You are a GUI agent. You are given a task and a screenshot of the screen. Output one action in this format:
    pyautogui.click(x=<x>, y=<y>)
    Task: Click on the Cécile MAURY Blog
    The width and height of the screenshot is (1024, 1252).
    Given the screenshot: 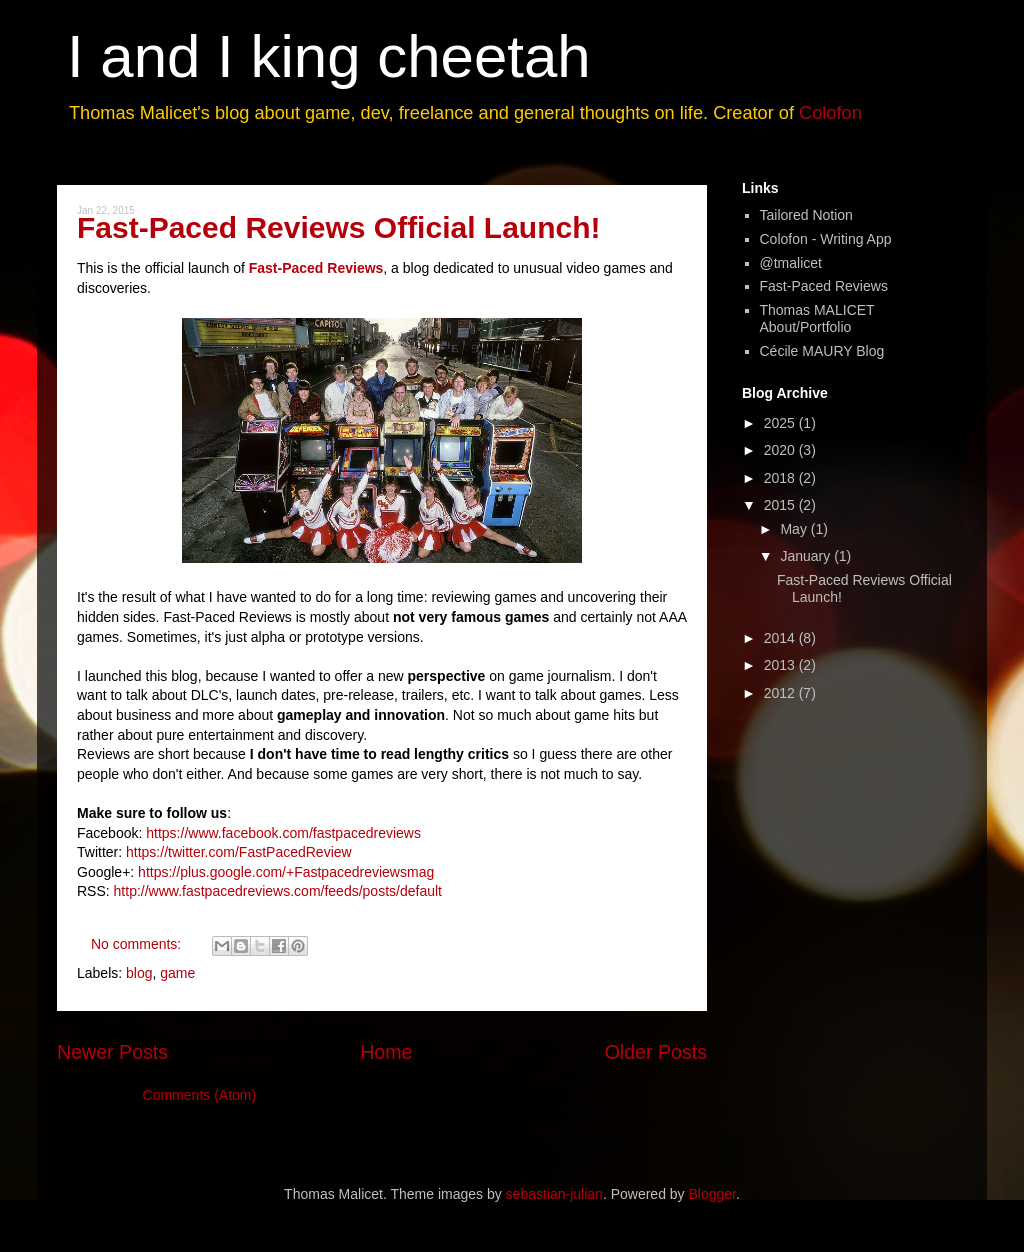 What is the action you would take?
    pyautogui.click(x=822, y=351)
    